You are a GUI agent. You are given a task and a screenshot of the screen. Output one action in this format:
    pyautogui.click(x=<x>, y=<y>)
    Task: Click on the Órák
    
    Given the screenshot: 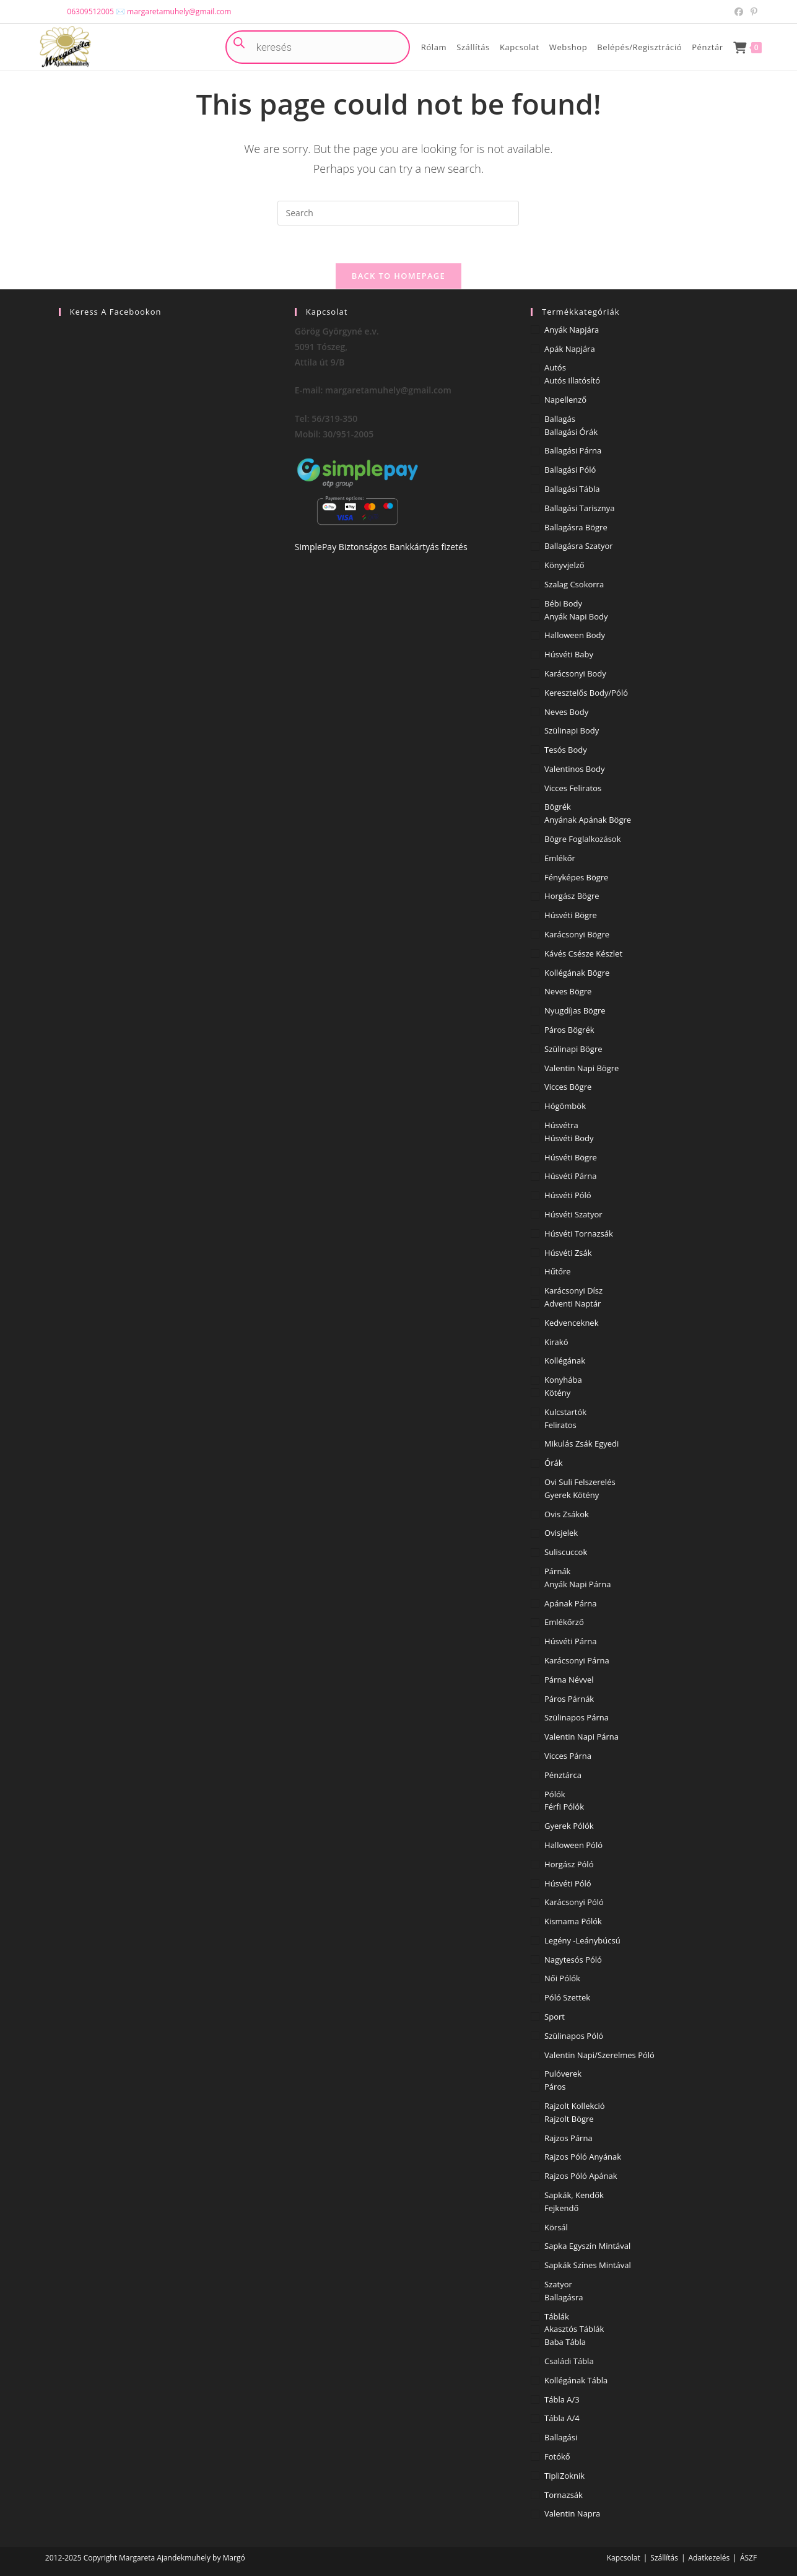 What is the action you would take?
    pyautogui.click(x=553, y=1462)
    